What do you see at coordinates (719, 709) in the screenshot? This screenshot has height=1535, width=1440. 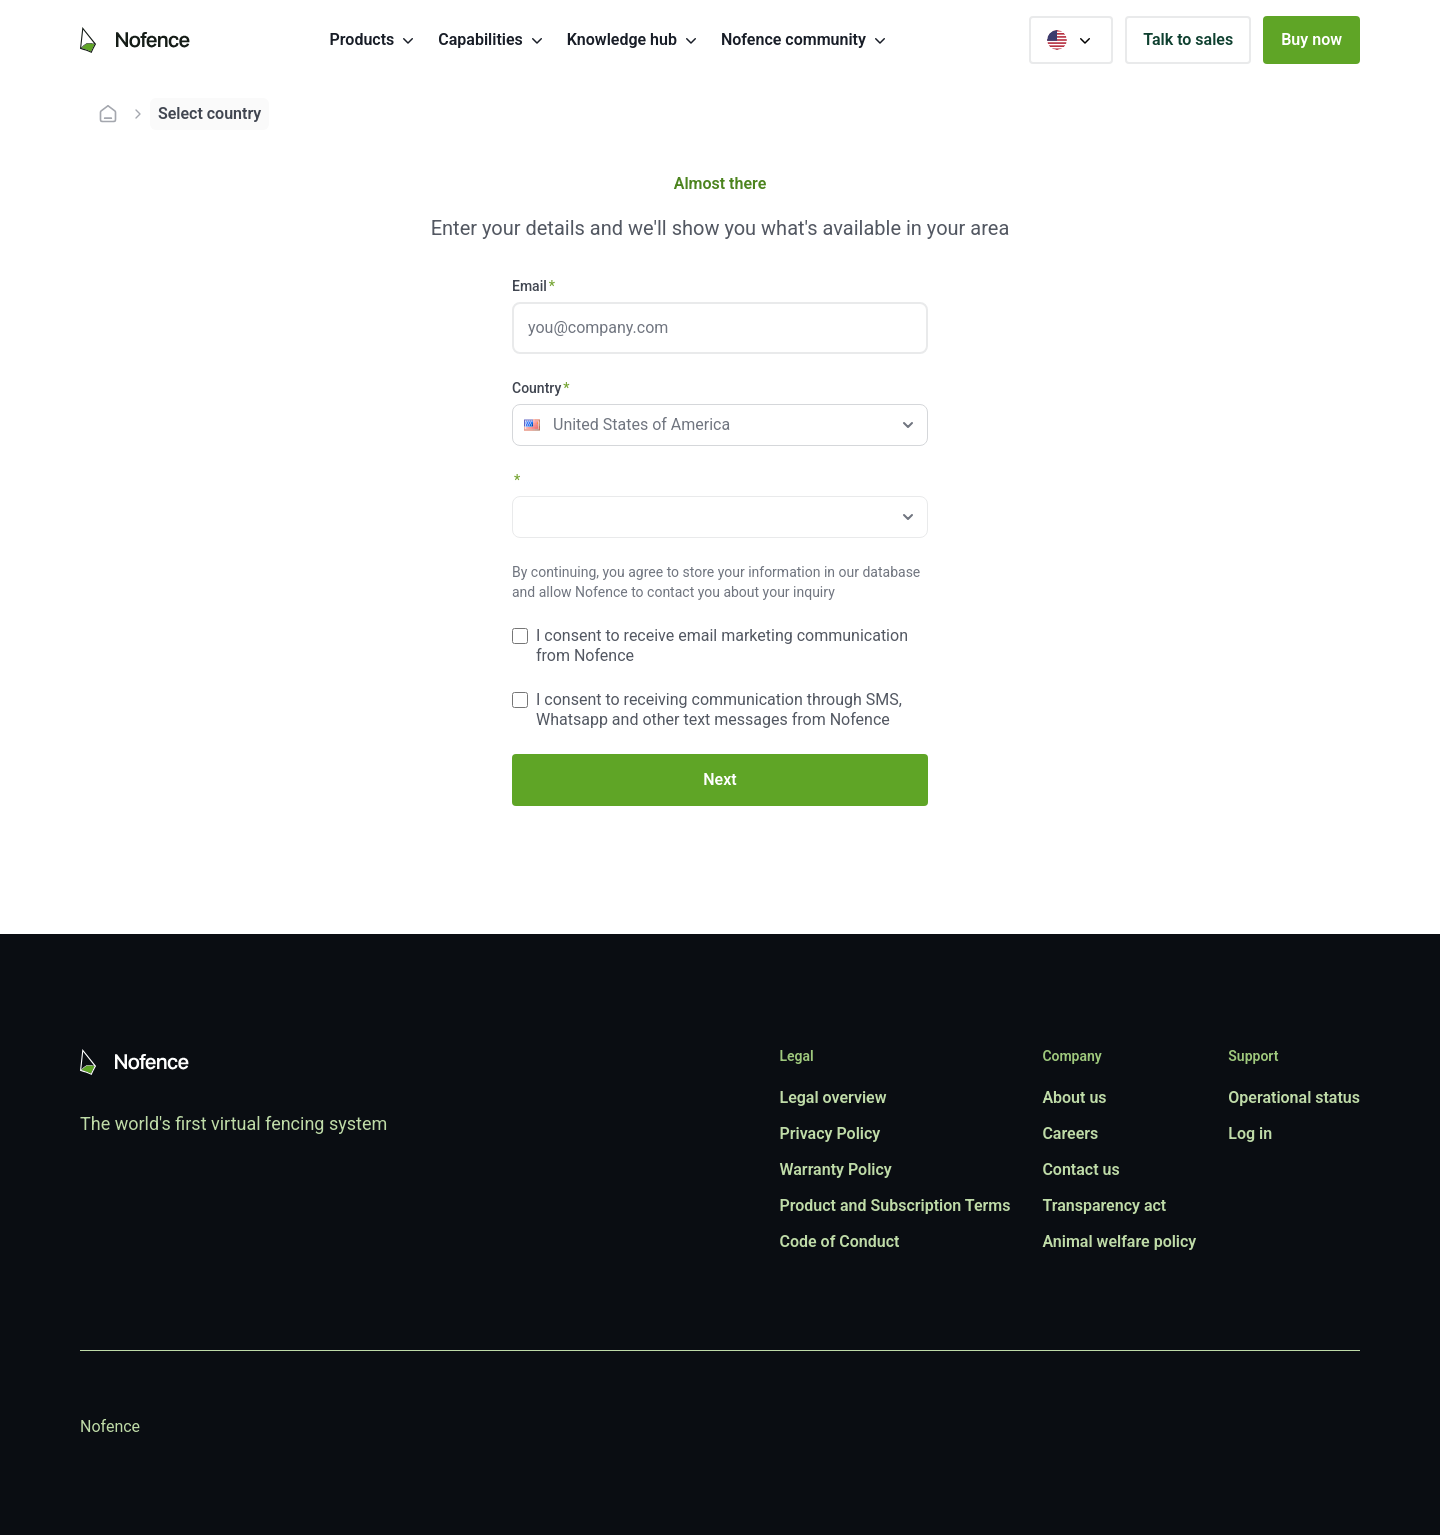 I see `I consent to receiving communication through SMS, Whatsapp and other text messages from Nofence` at bounding box center [719, 709].